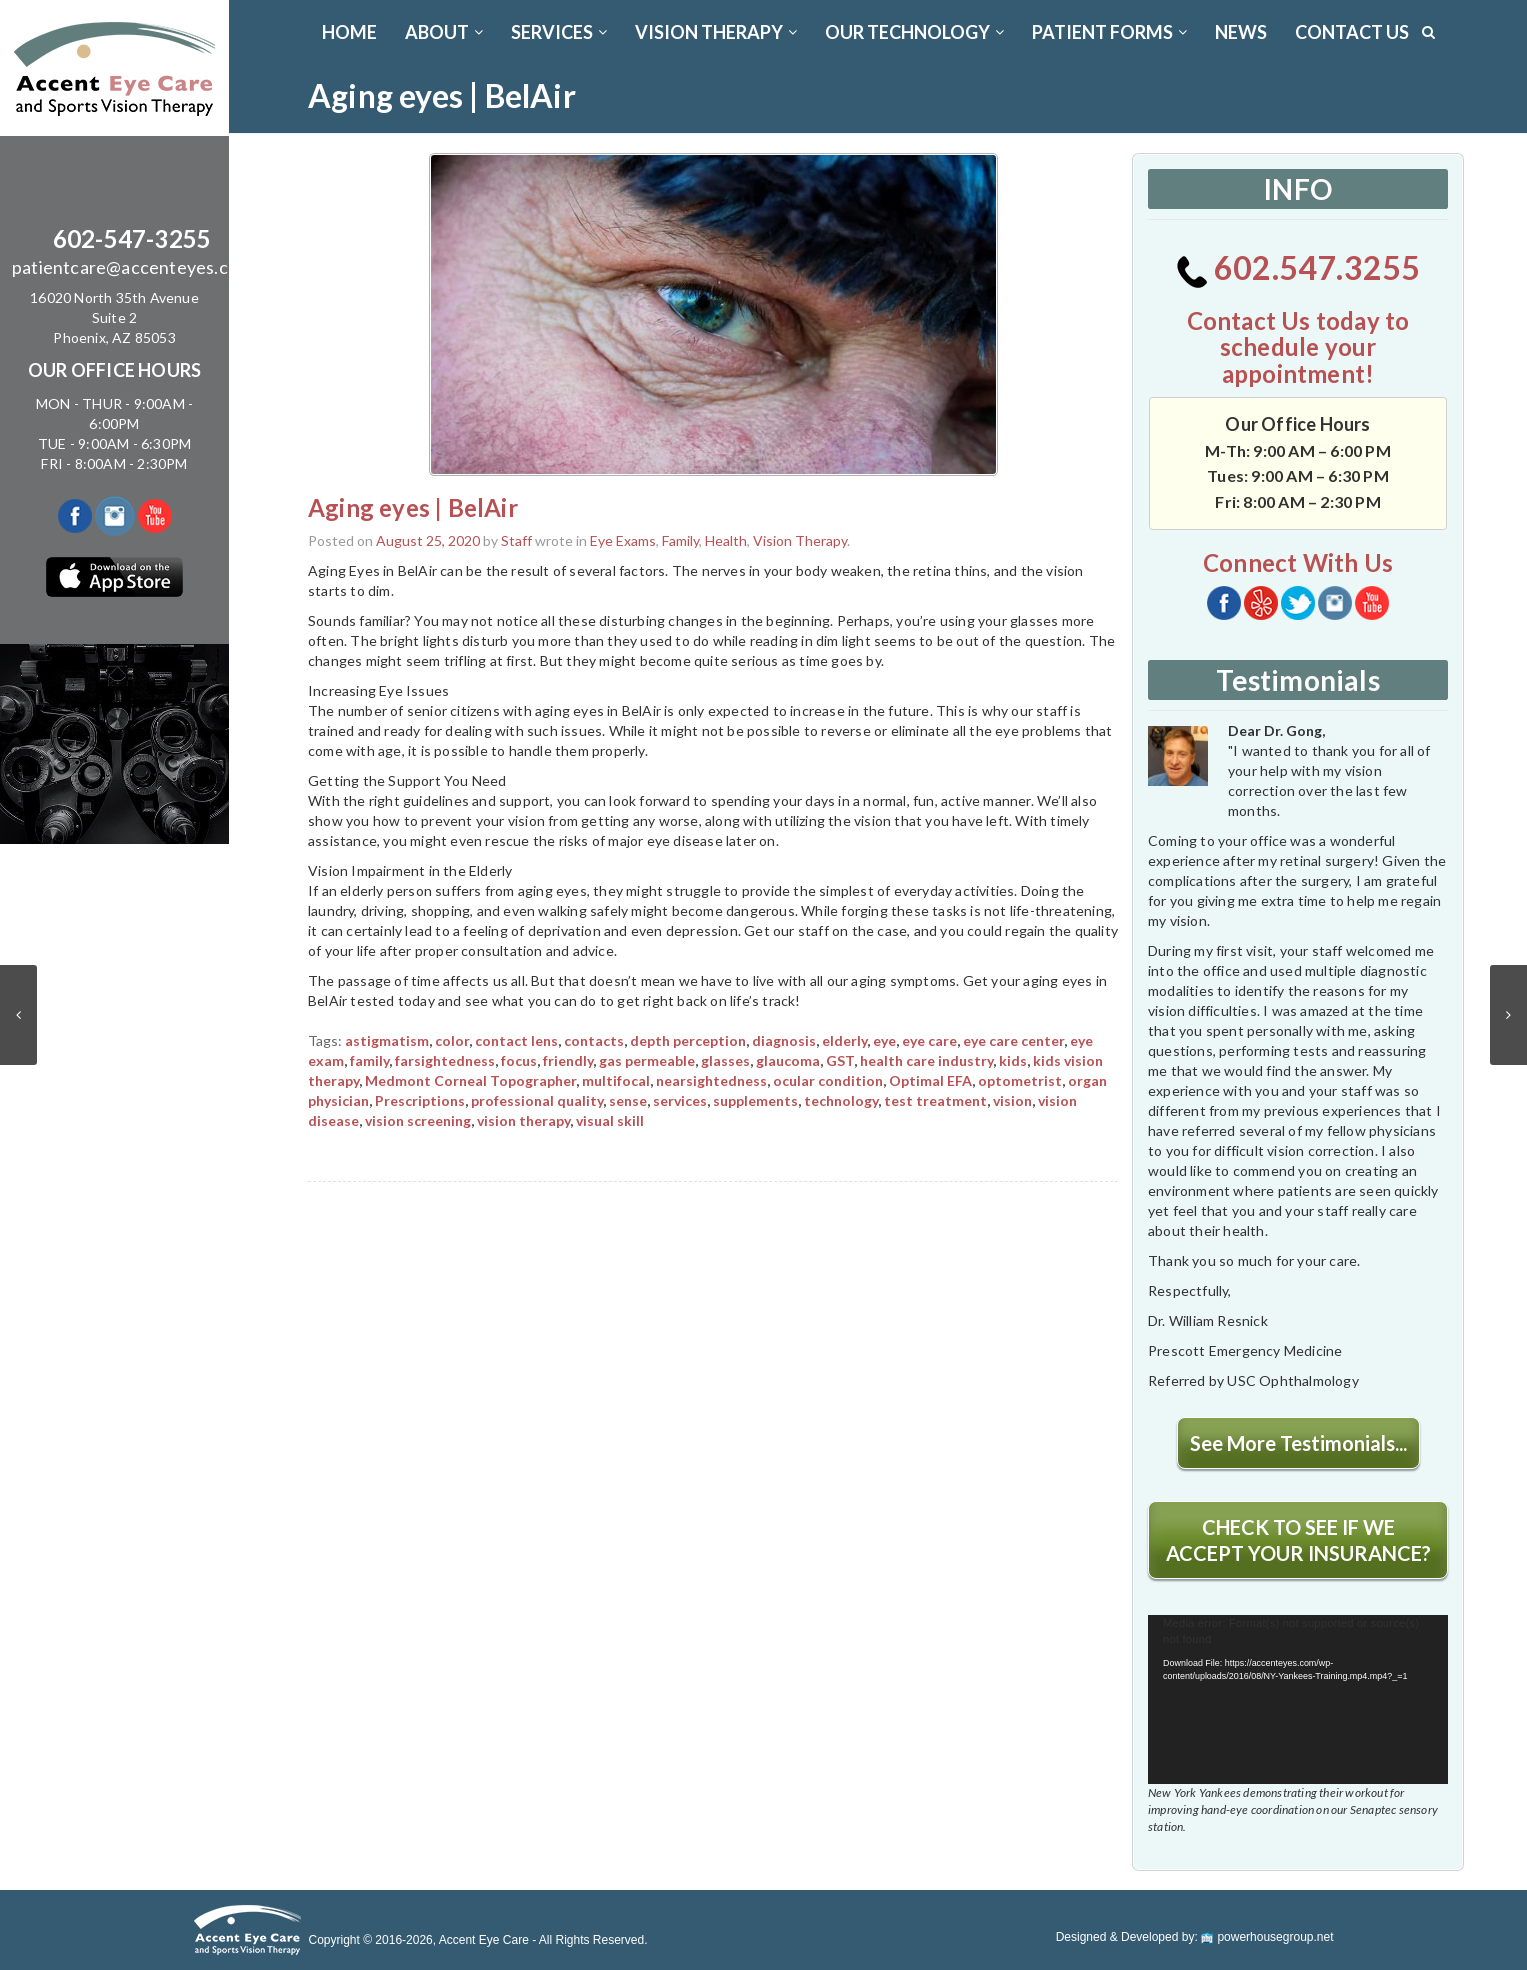  What do you see at coordinates (688, 1040) in the screenshot?
I see `depth perception` at bounding box center [688, 1040].